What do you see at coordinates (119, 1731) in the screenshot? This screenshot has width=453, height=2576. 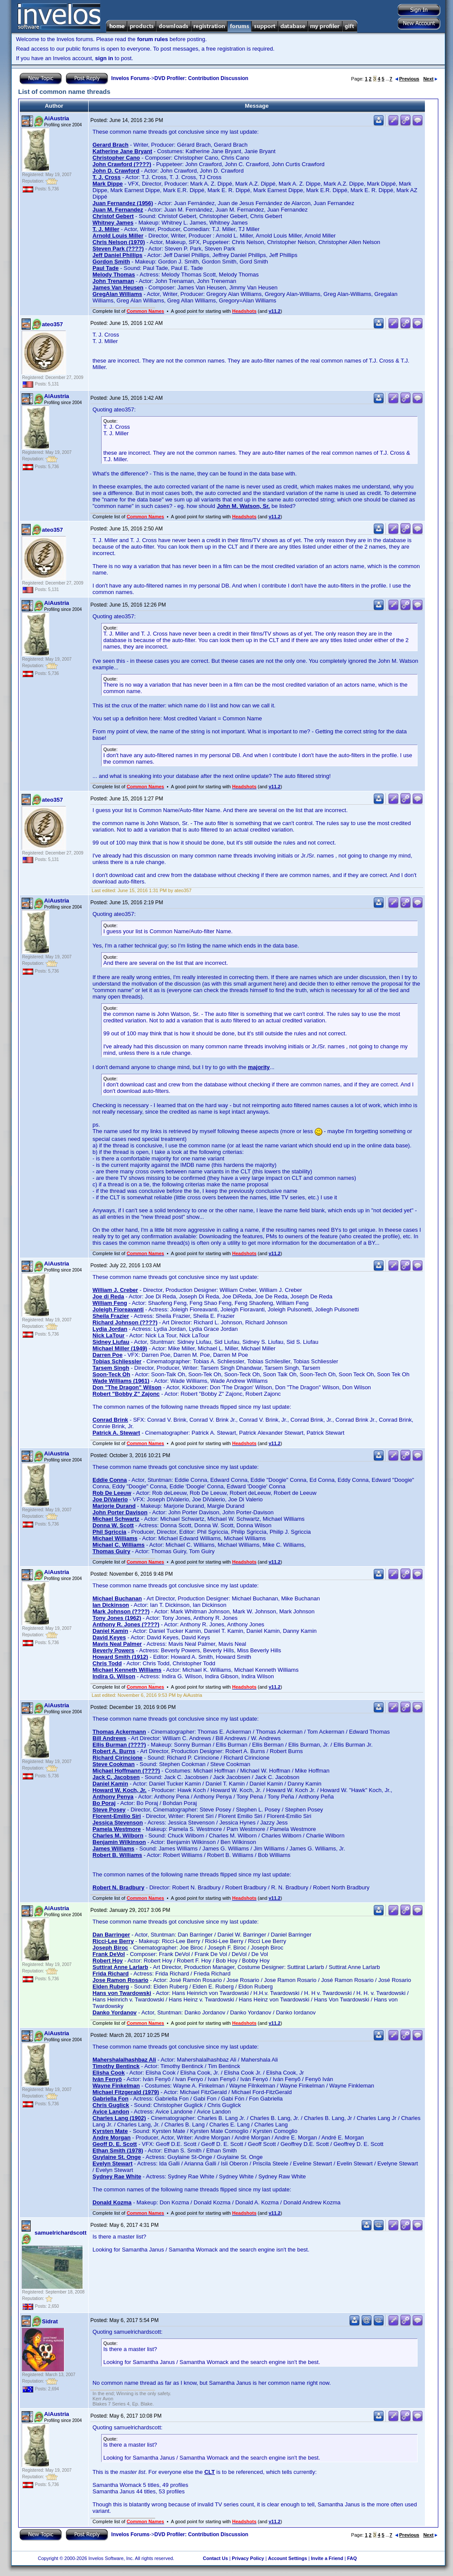 I see `Thomas Ackermann` at bounding box center [119, 1731].